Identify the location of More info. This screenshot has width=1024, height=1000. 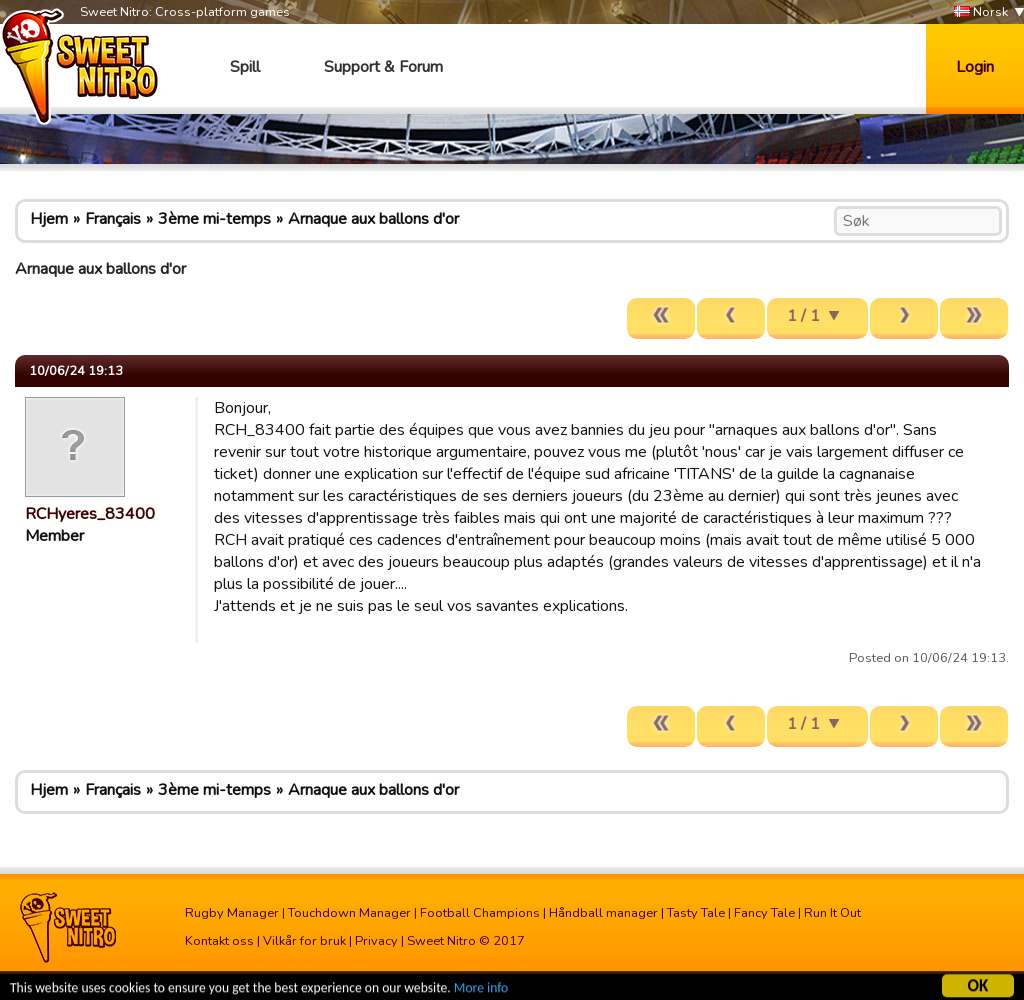
(481, 989).